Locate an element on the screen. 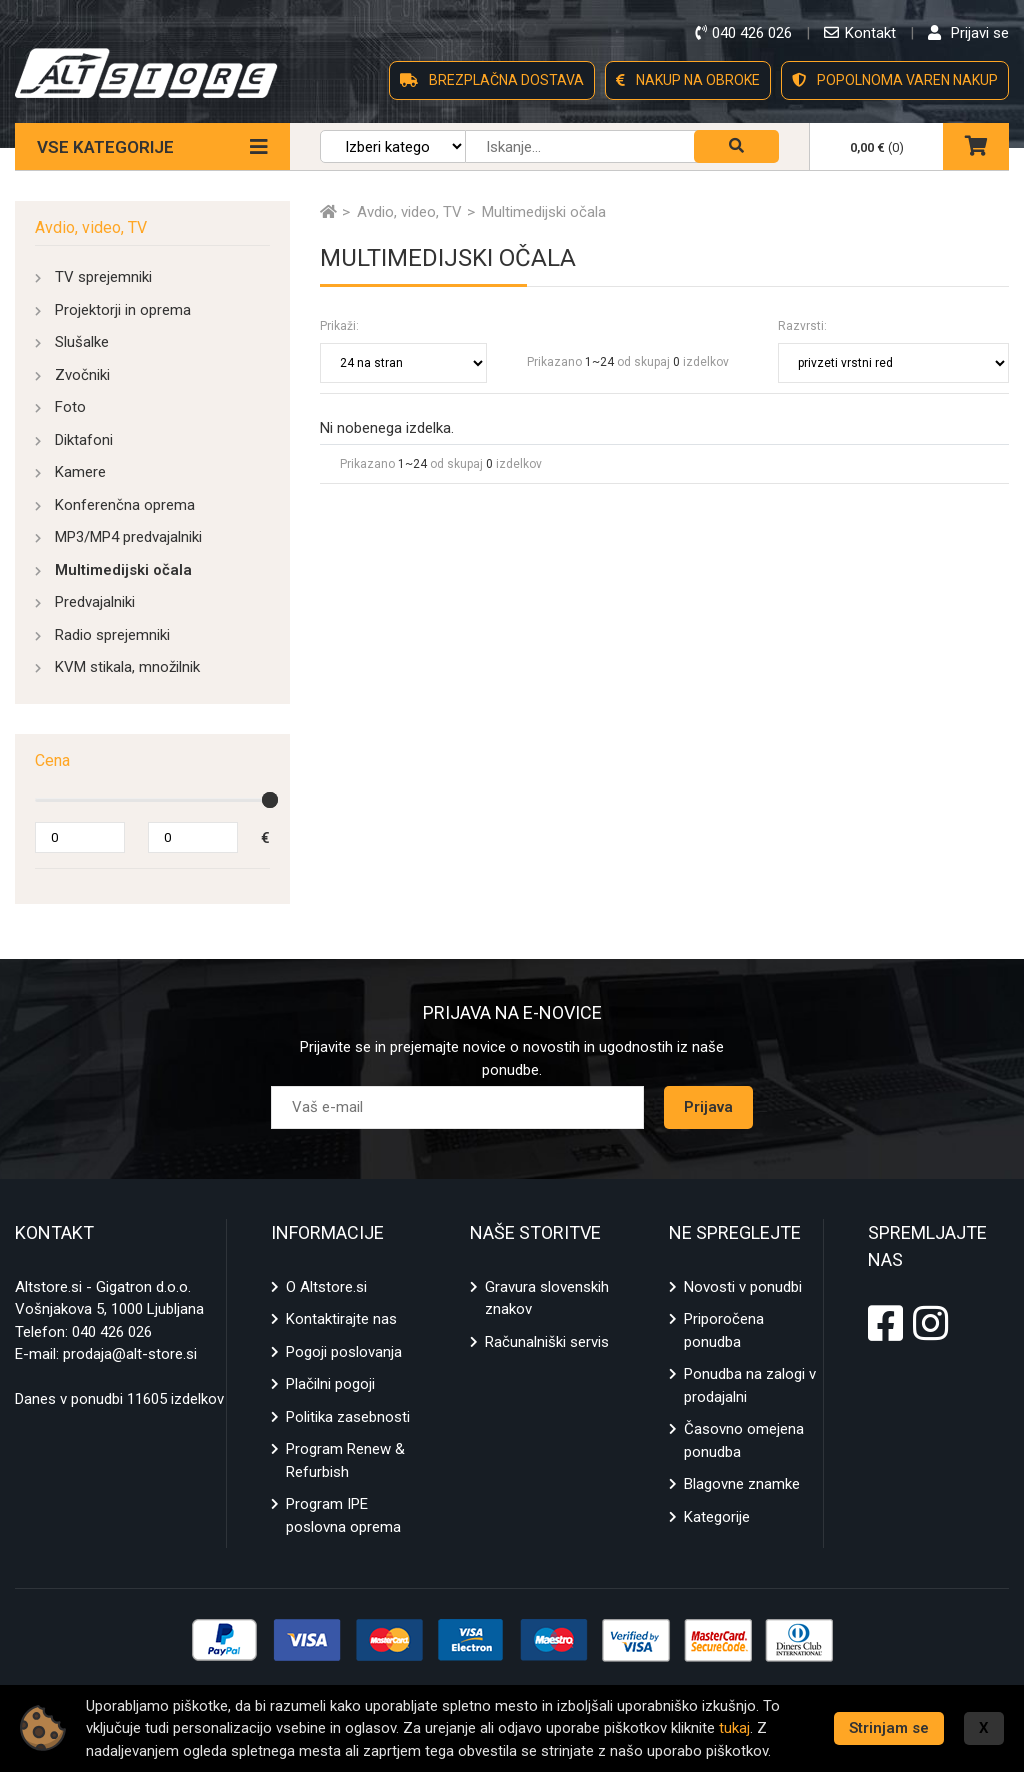 The width and height of the screenshot is (1024, 1772). Projektorji in oprema is located at coordinates (123, 310).